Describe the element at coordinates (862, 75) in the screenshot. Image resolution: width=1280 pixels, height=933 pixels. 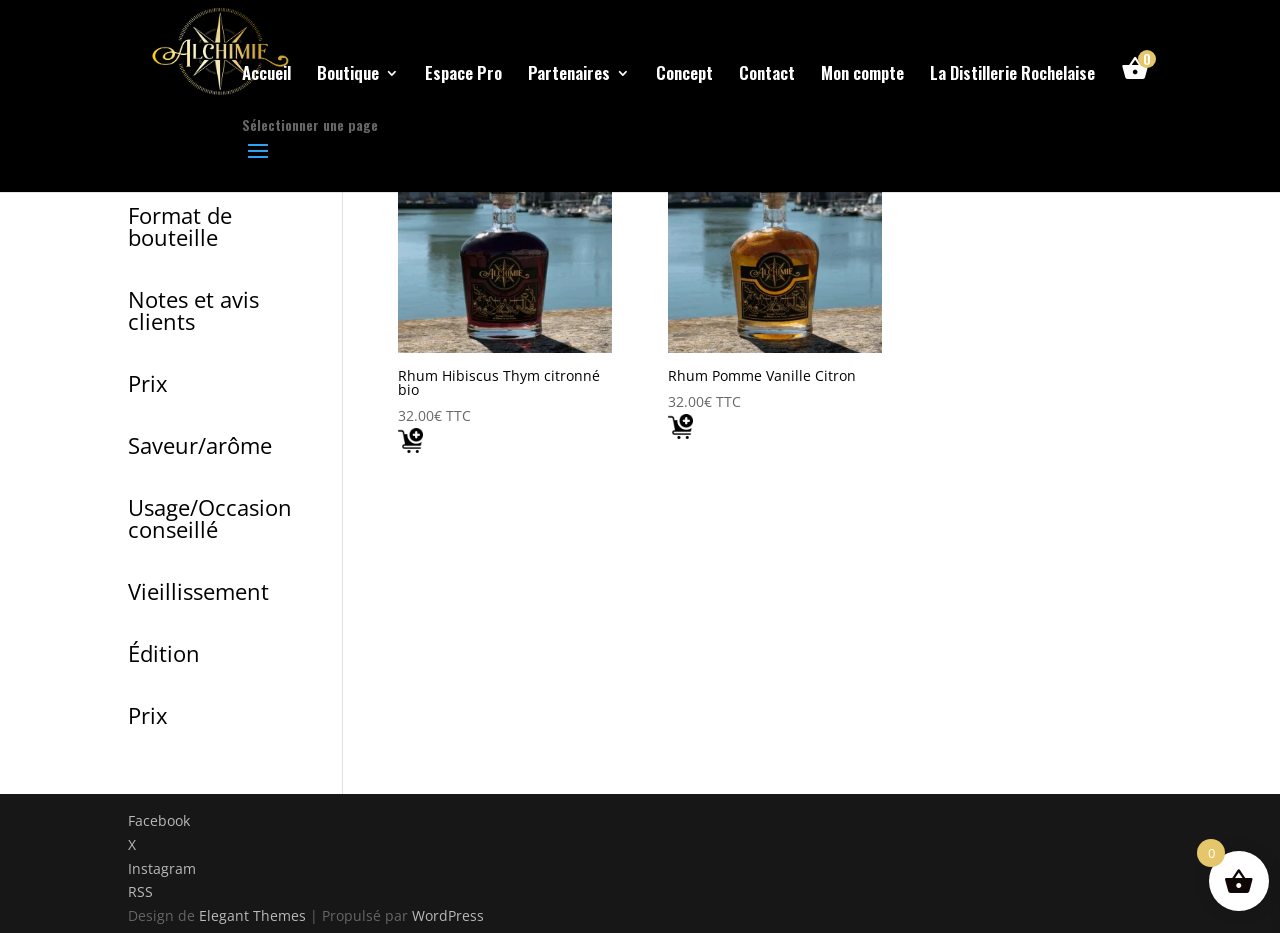
I see `Mon compte` at that location.